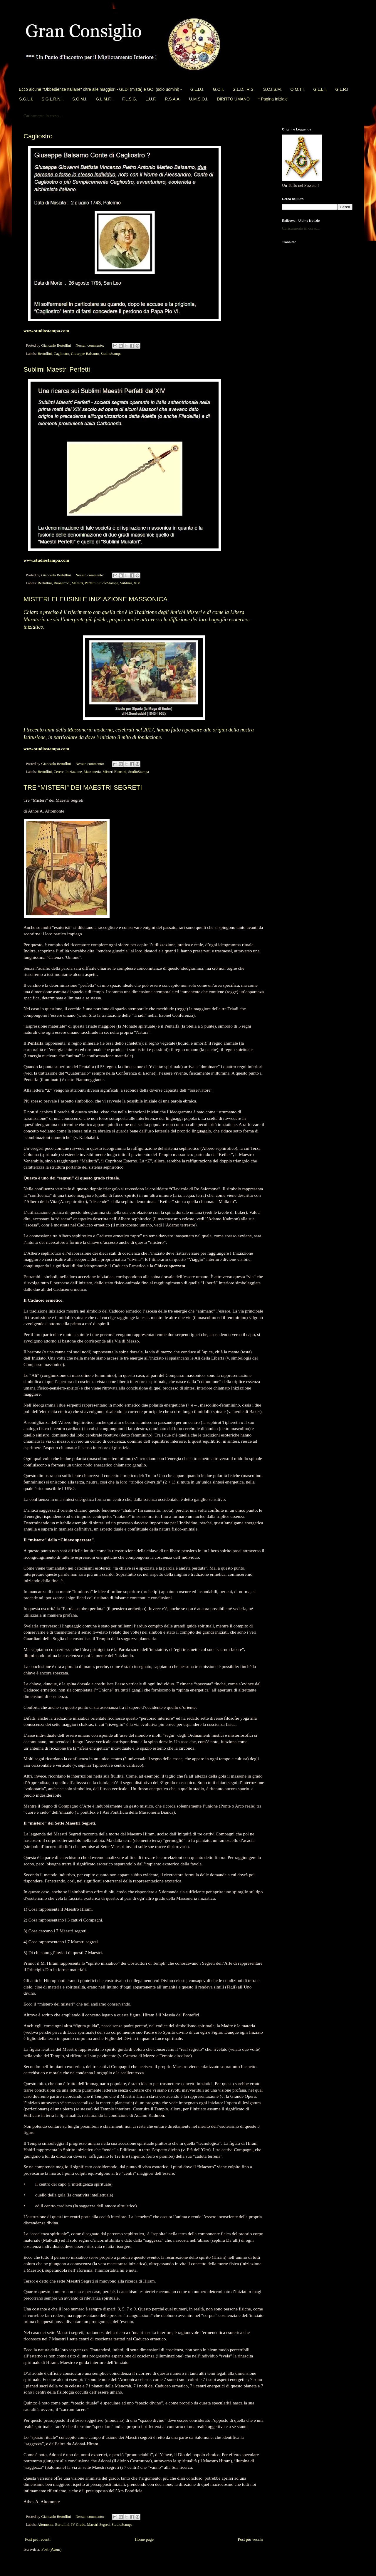 This screenshot has height=2576, width=376. Describe the element at coordinates (114, 772) in the screenshot. I see `Misteri Eleusini` at that location.